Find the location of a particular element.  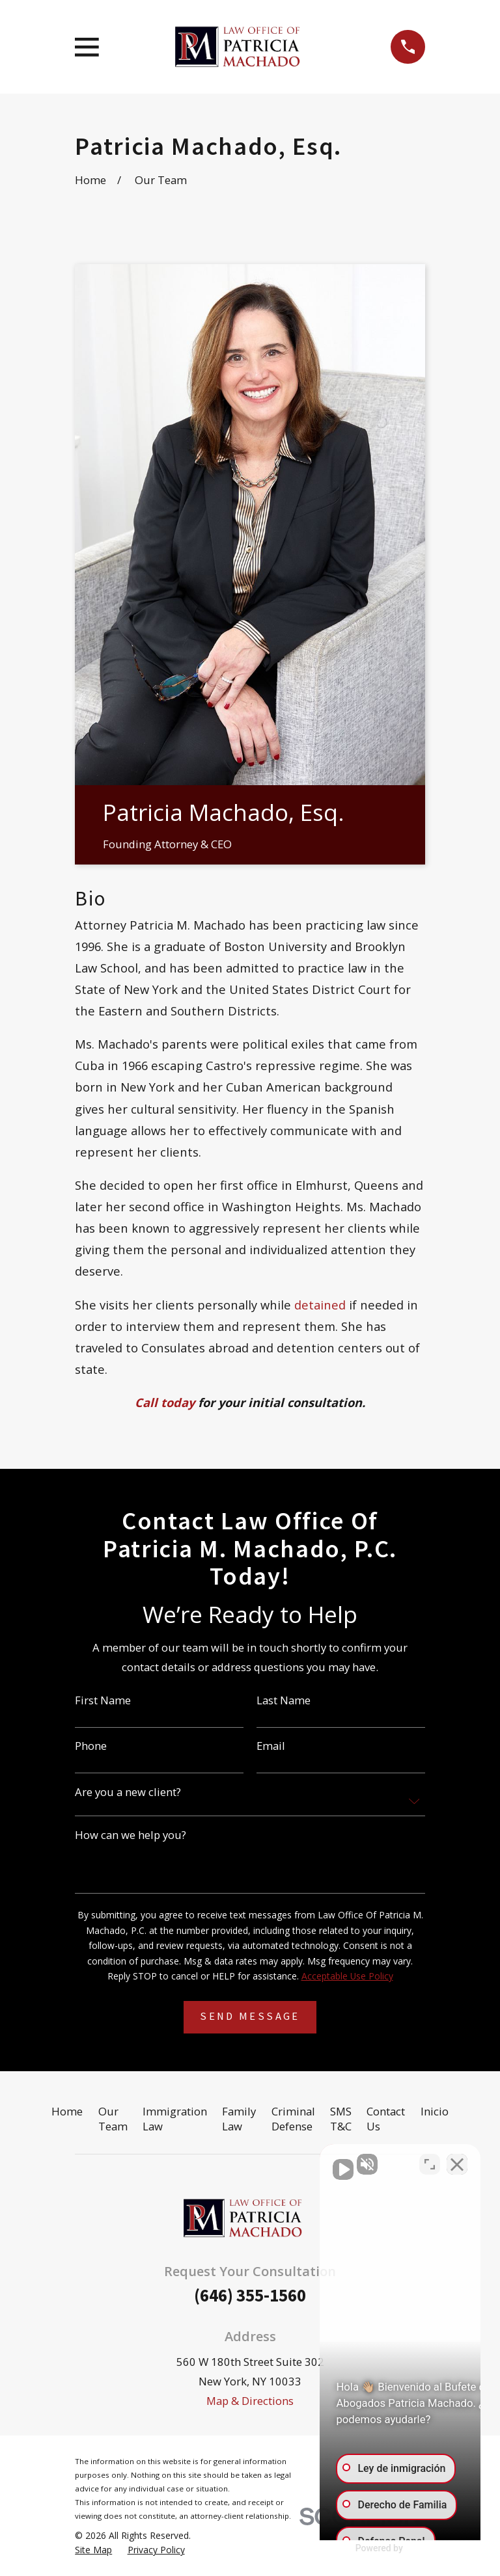

Criminal Defense is located at coordinates (293, 2119).